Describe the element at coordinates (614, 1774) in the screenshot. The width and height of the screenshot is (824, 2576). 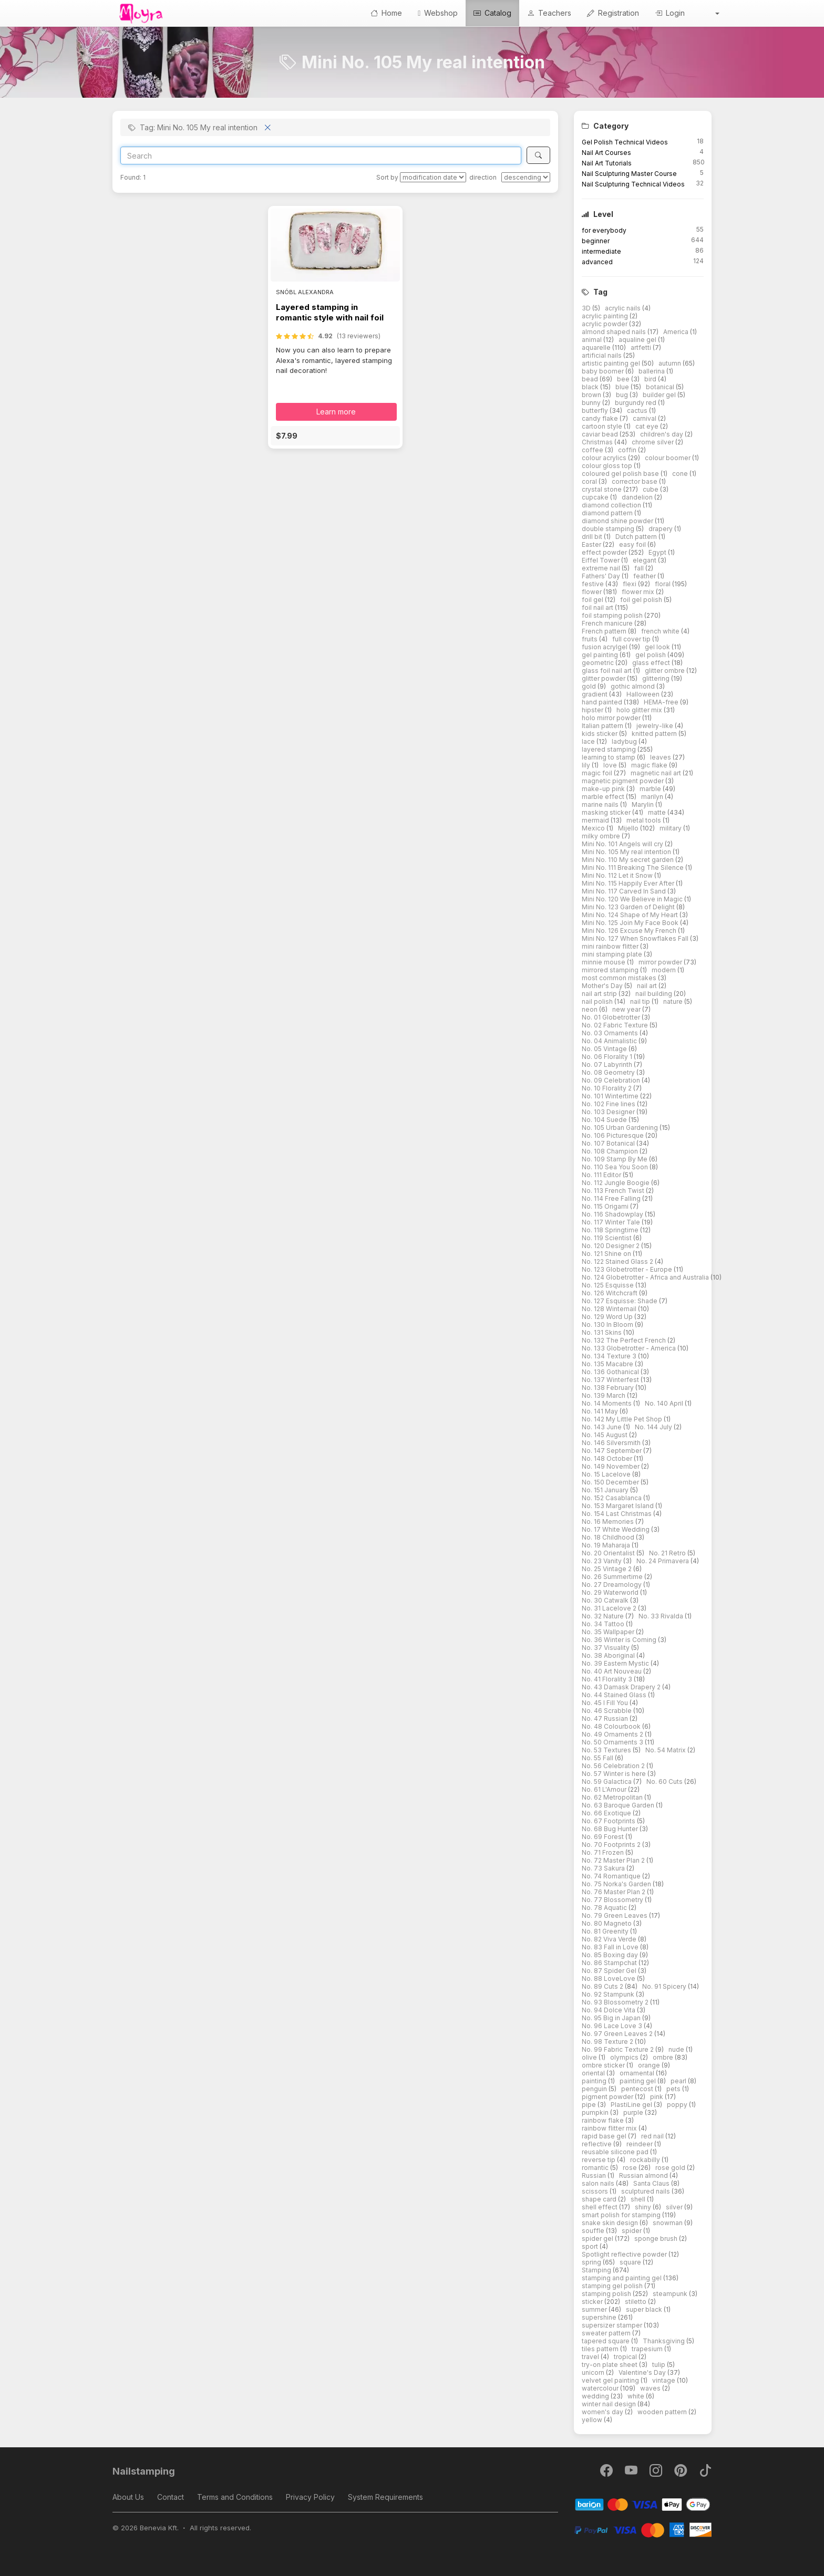
I see `No. 57 Winter is here [button]` at that location.